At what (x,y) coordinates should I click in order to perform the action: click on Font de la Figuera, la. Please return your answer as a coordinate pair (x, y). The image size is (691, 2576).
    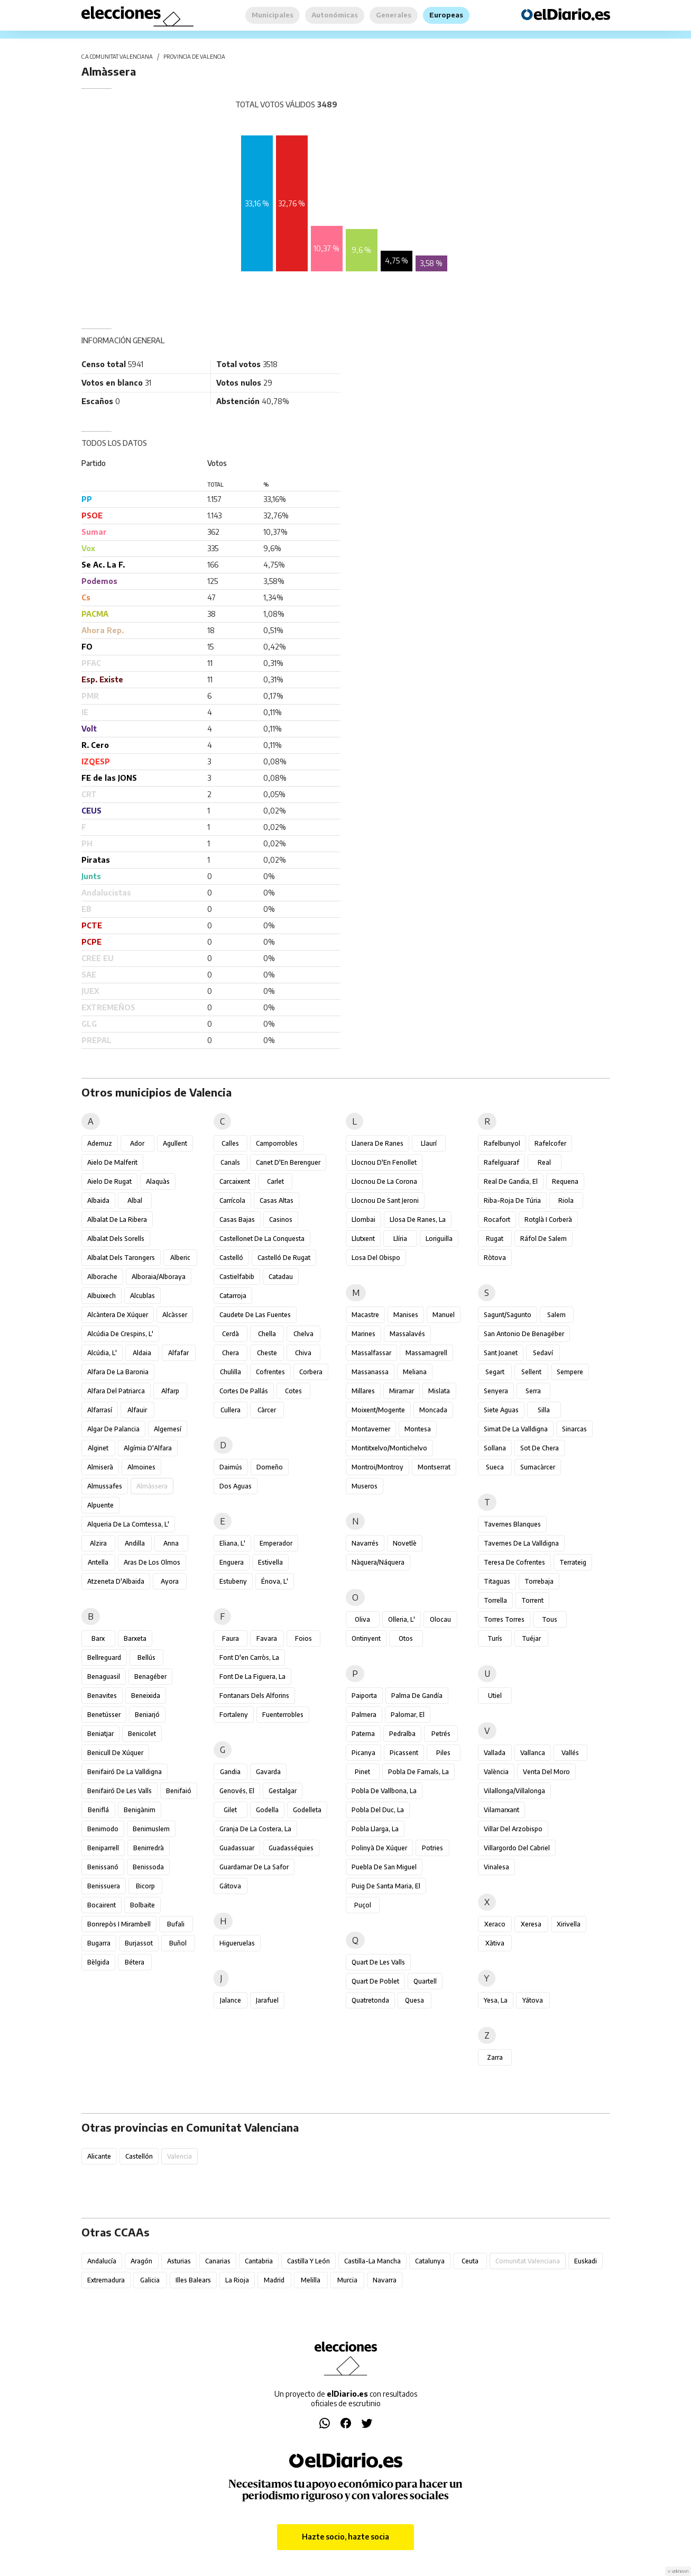
    Looking at the image, I should click on (252, 1676).